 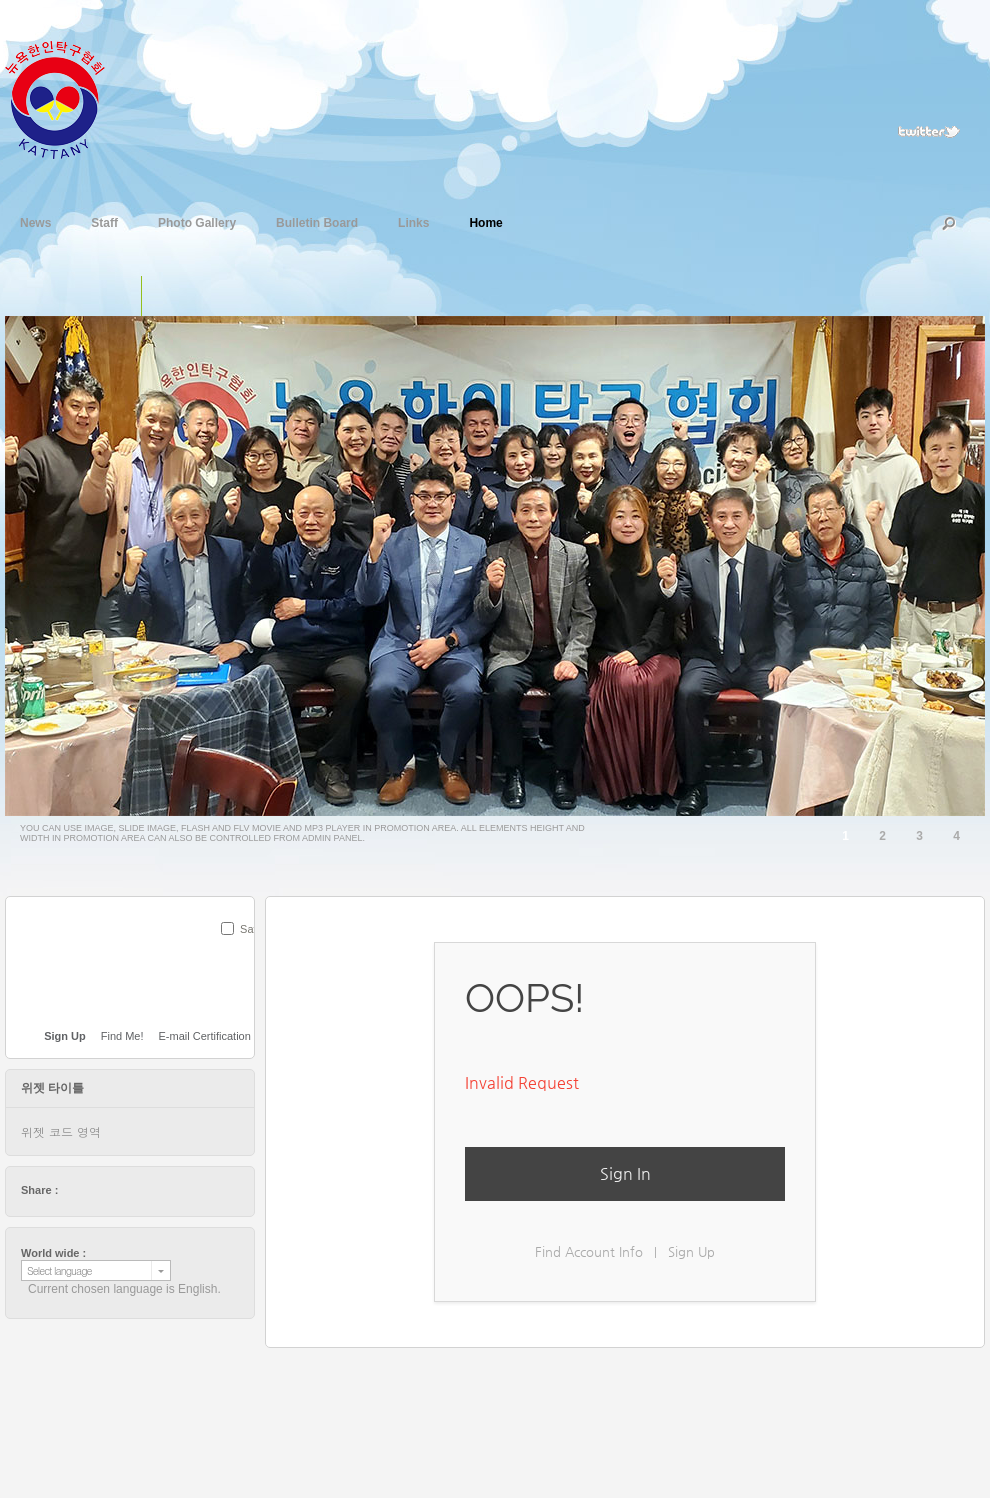 I want to click on delicious, so click(x=112, y=1190).